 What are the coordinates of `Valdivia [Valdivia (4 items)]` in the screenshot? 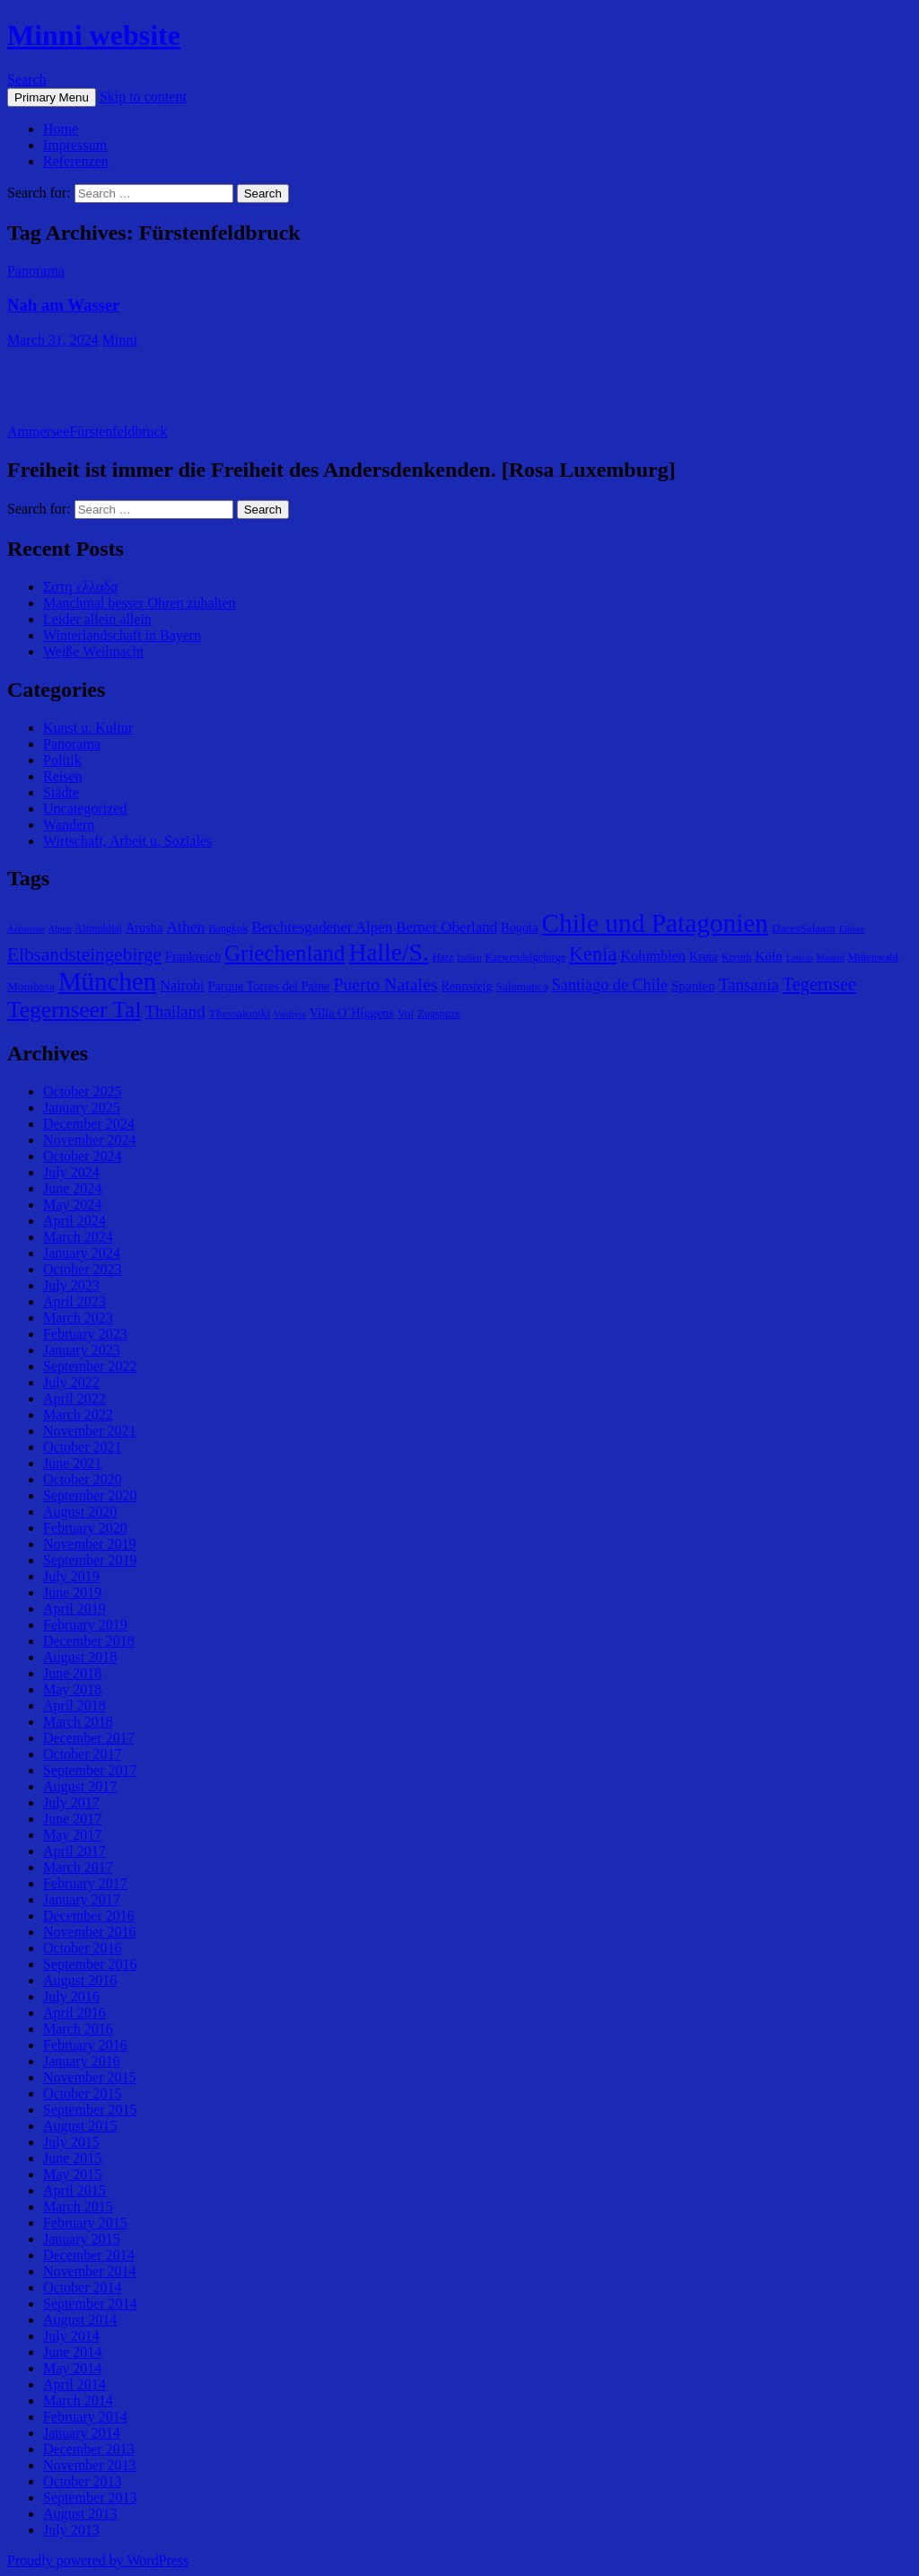 It's located at (290, 1014).